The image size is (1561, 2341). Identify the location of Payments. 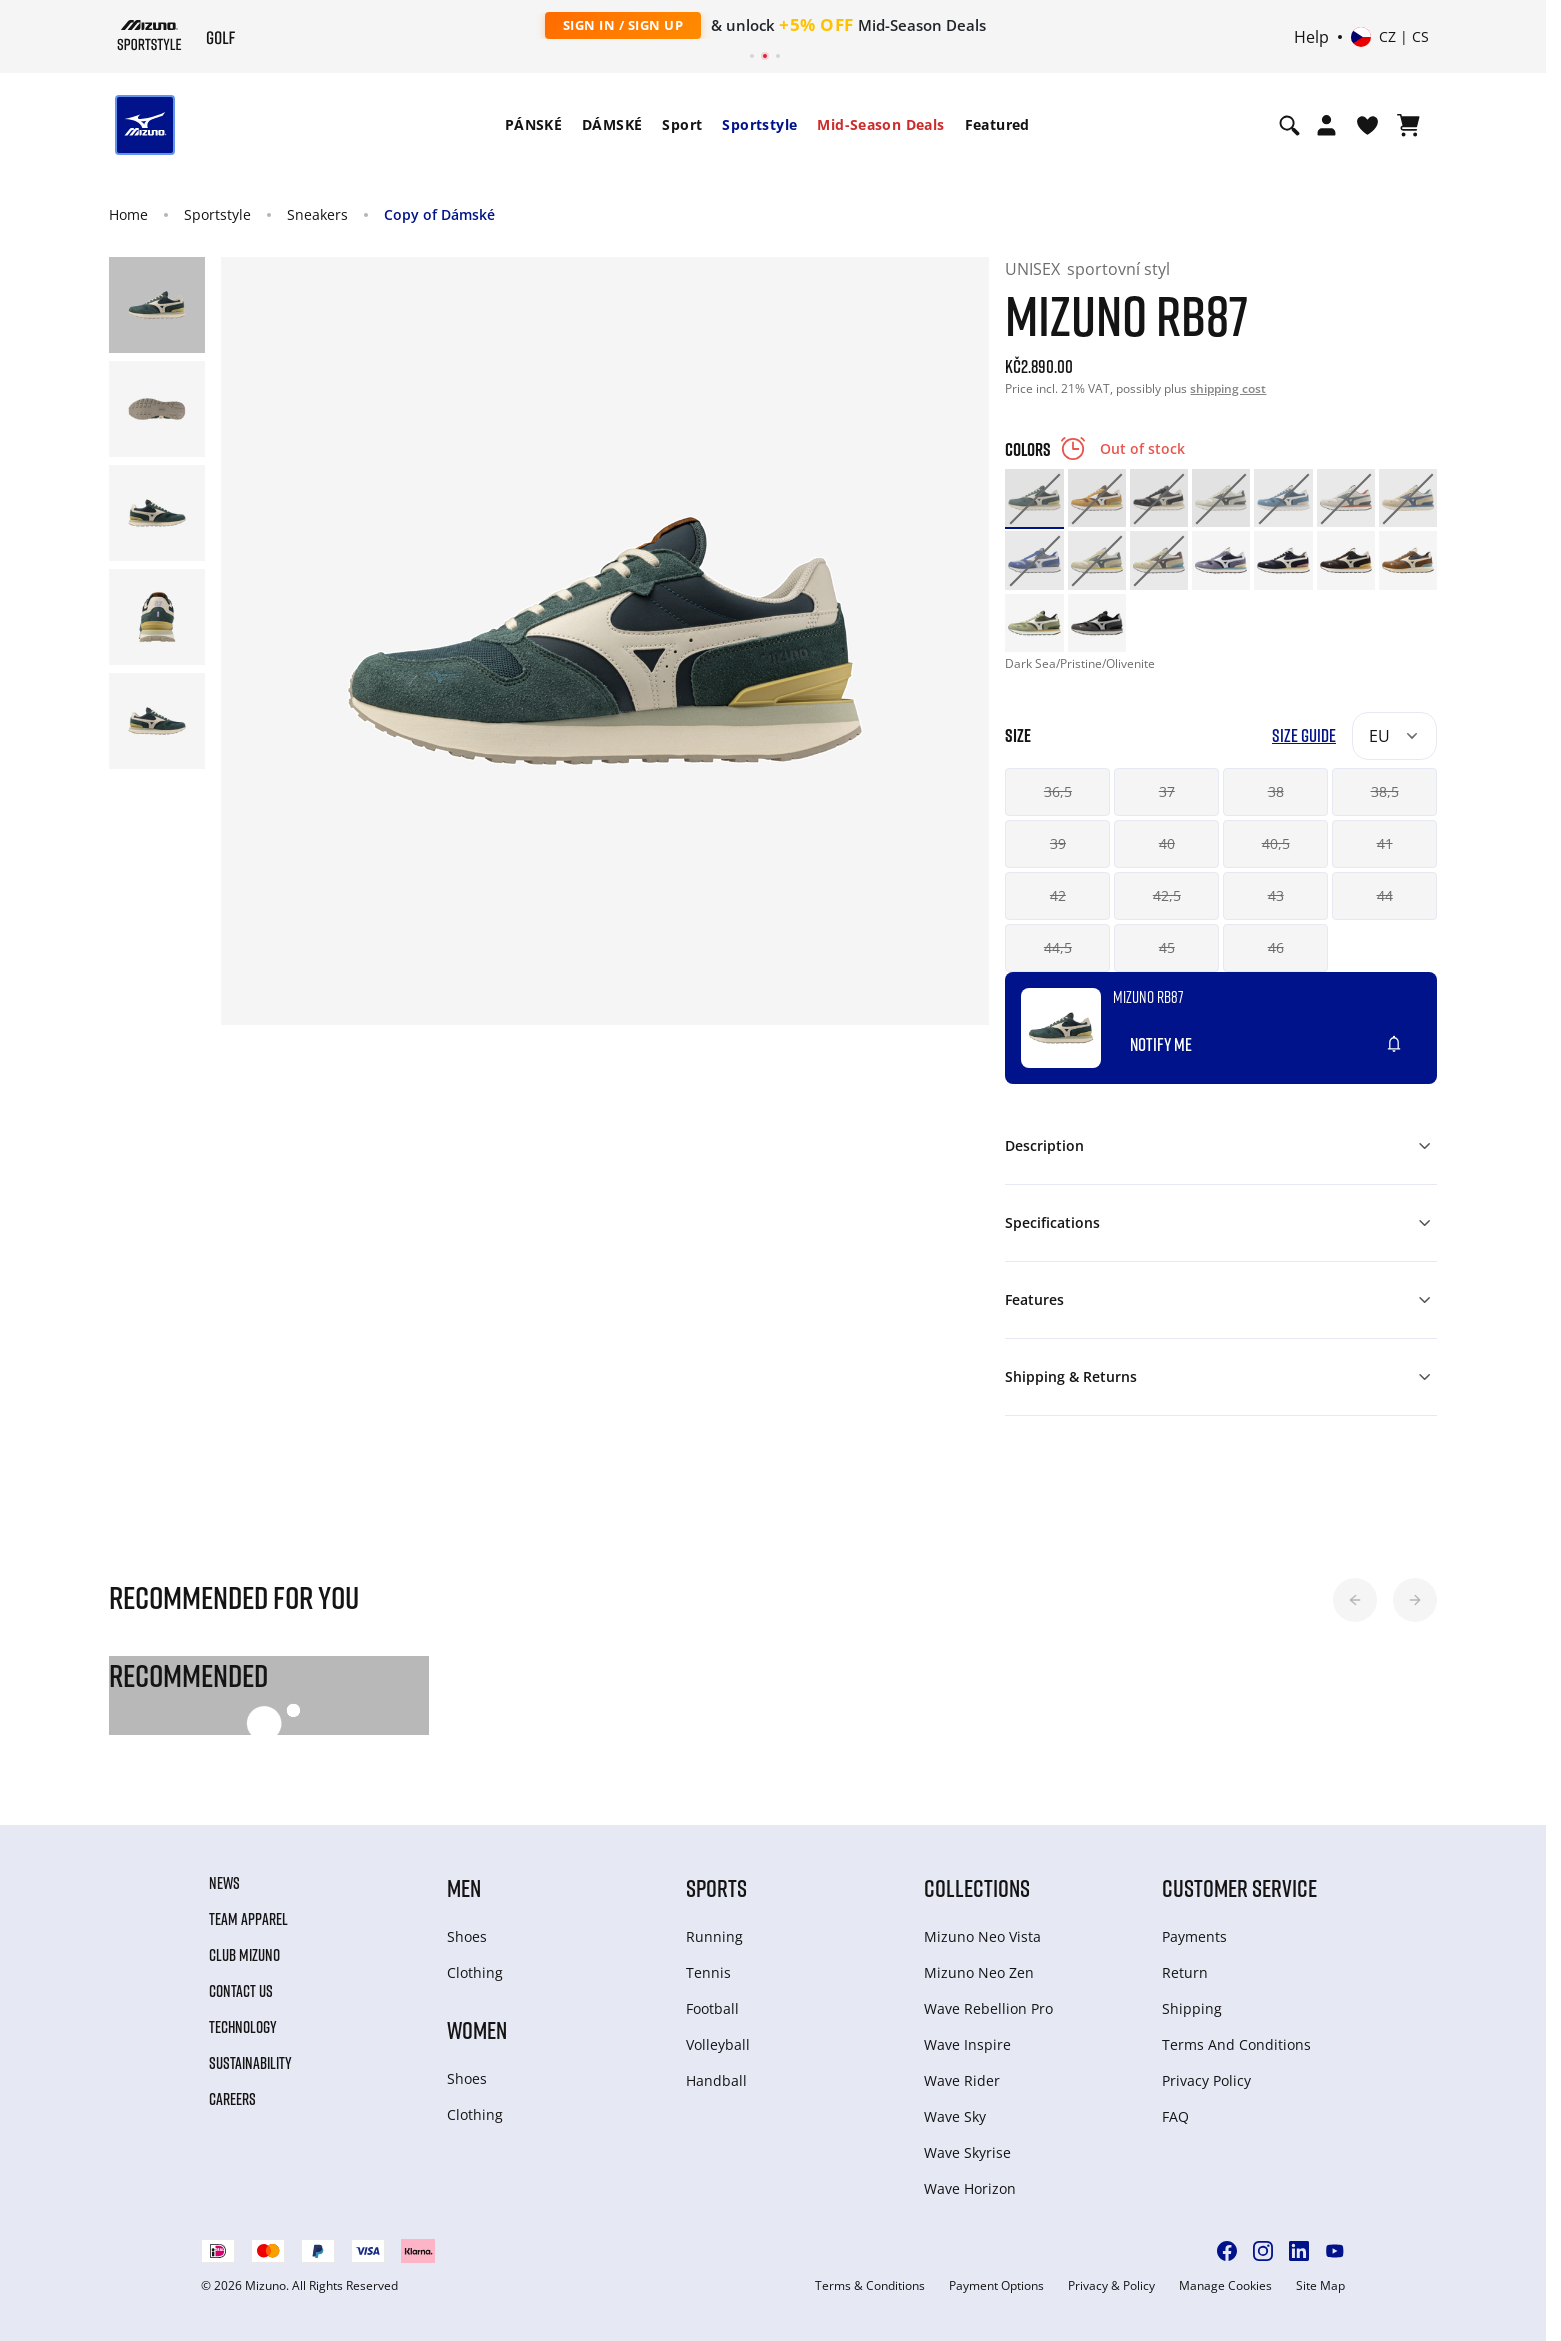
(1194, 1936).